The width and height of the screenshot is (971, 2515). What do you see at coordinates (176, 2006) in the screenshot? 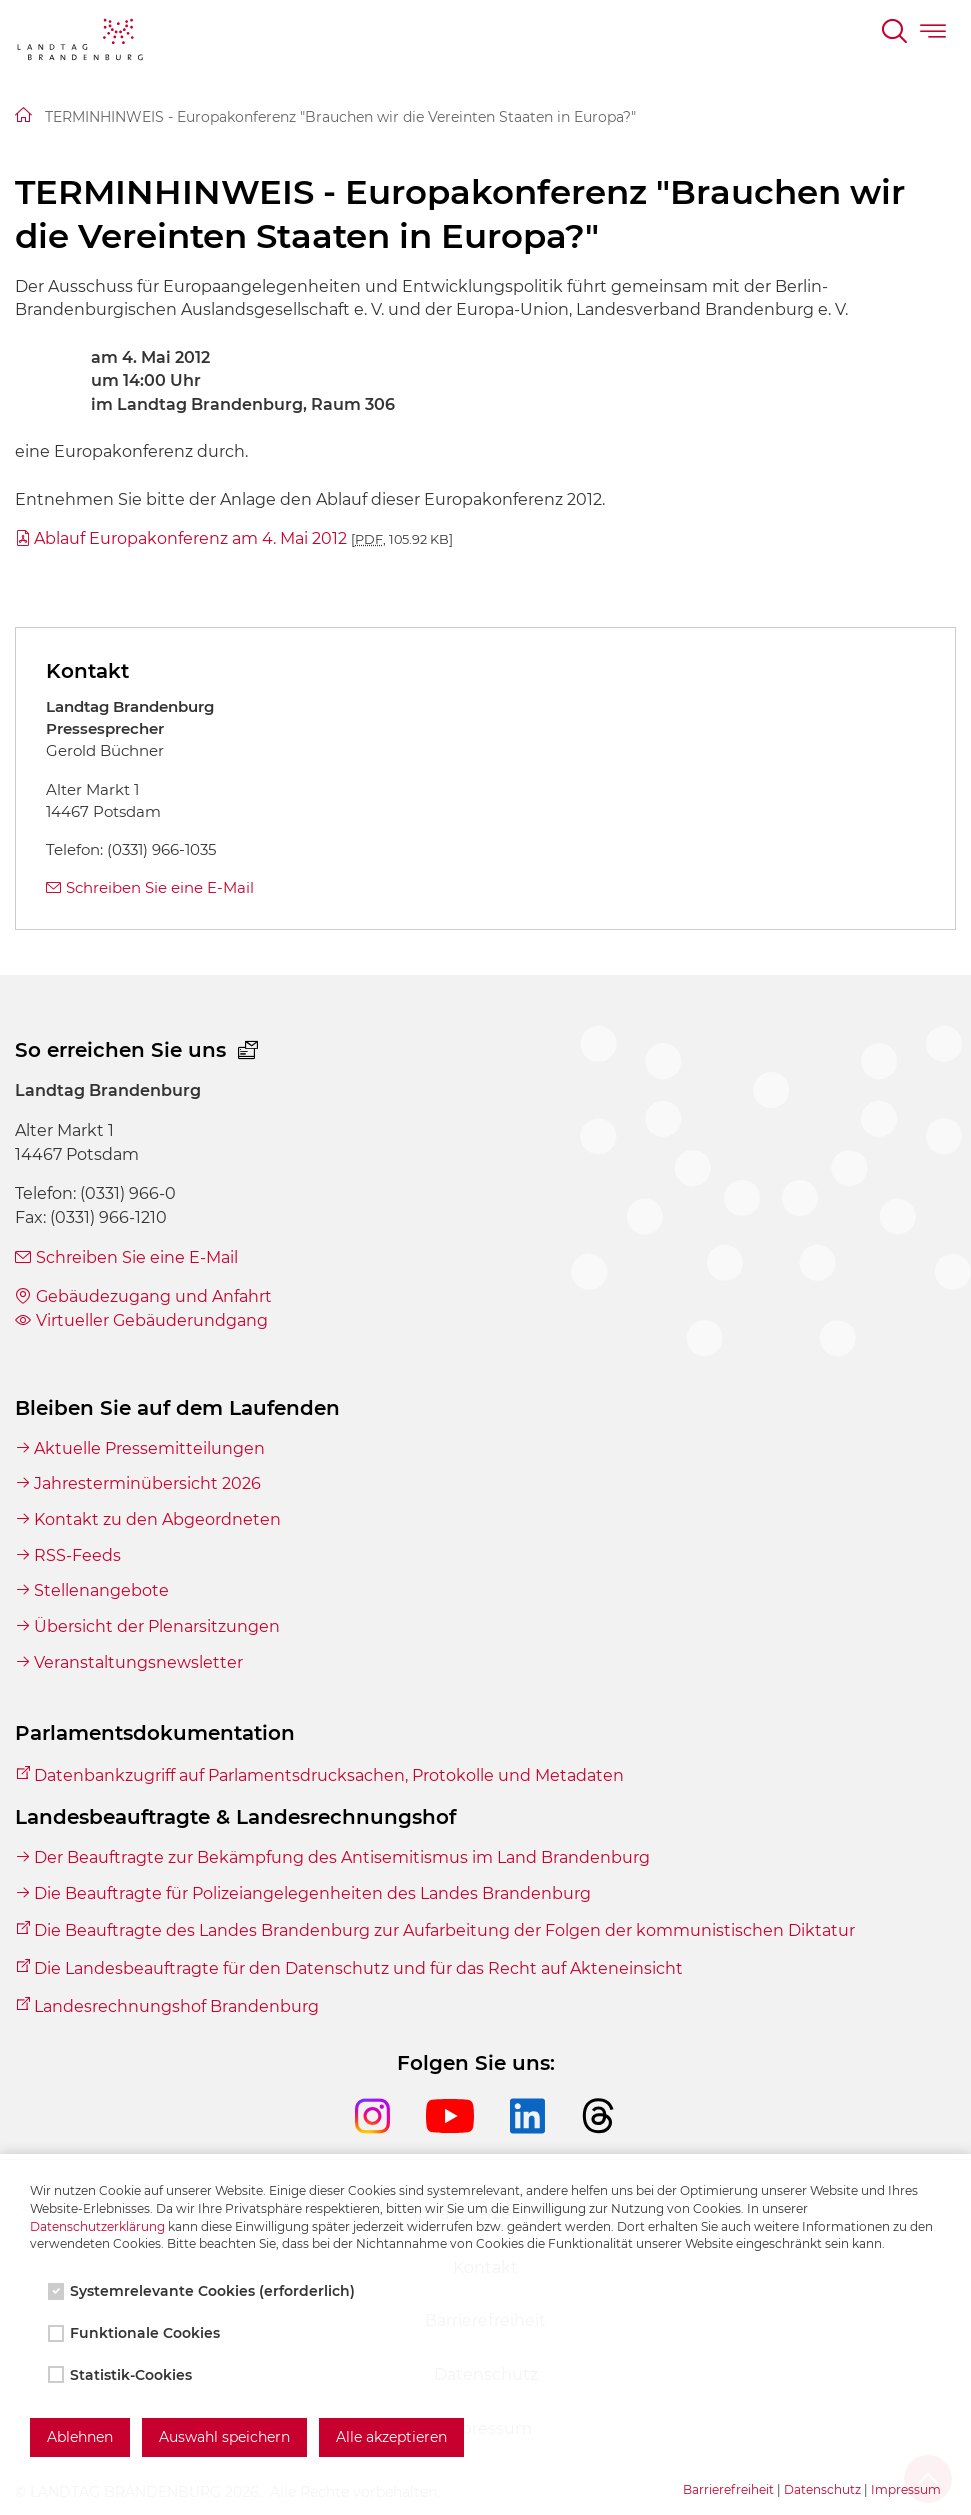
I see `Landesrechnungshof Brandenburg` at bounding box center [176, 2006].